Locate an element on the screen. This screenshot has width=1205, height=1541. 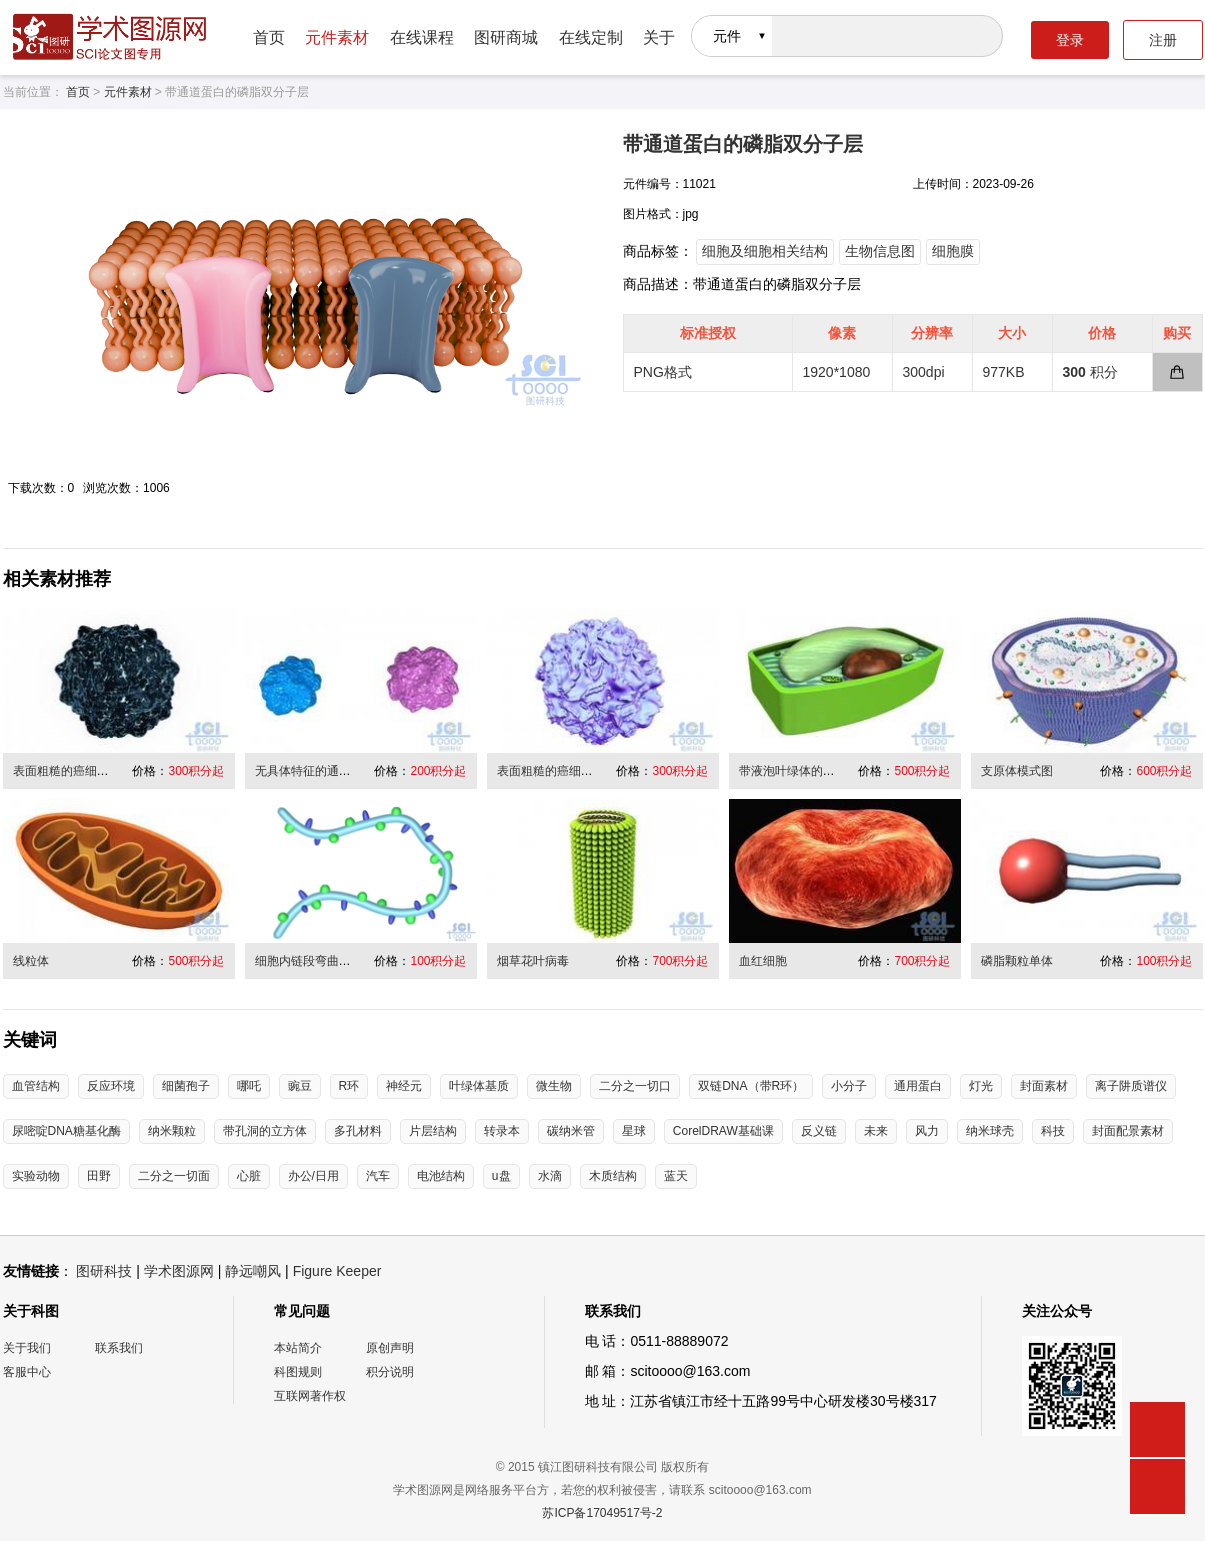
片层结构 is located at coordinates (433, 1131).